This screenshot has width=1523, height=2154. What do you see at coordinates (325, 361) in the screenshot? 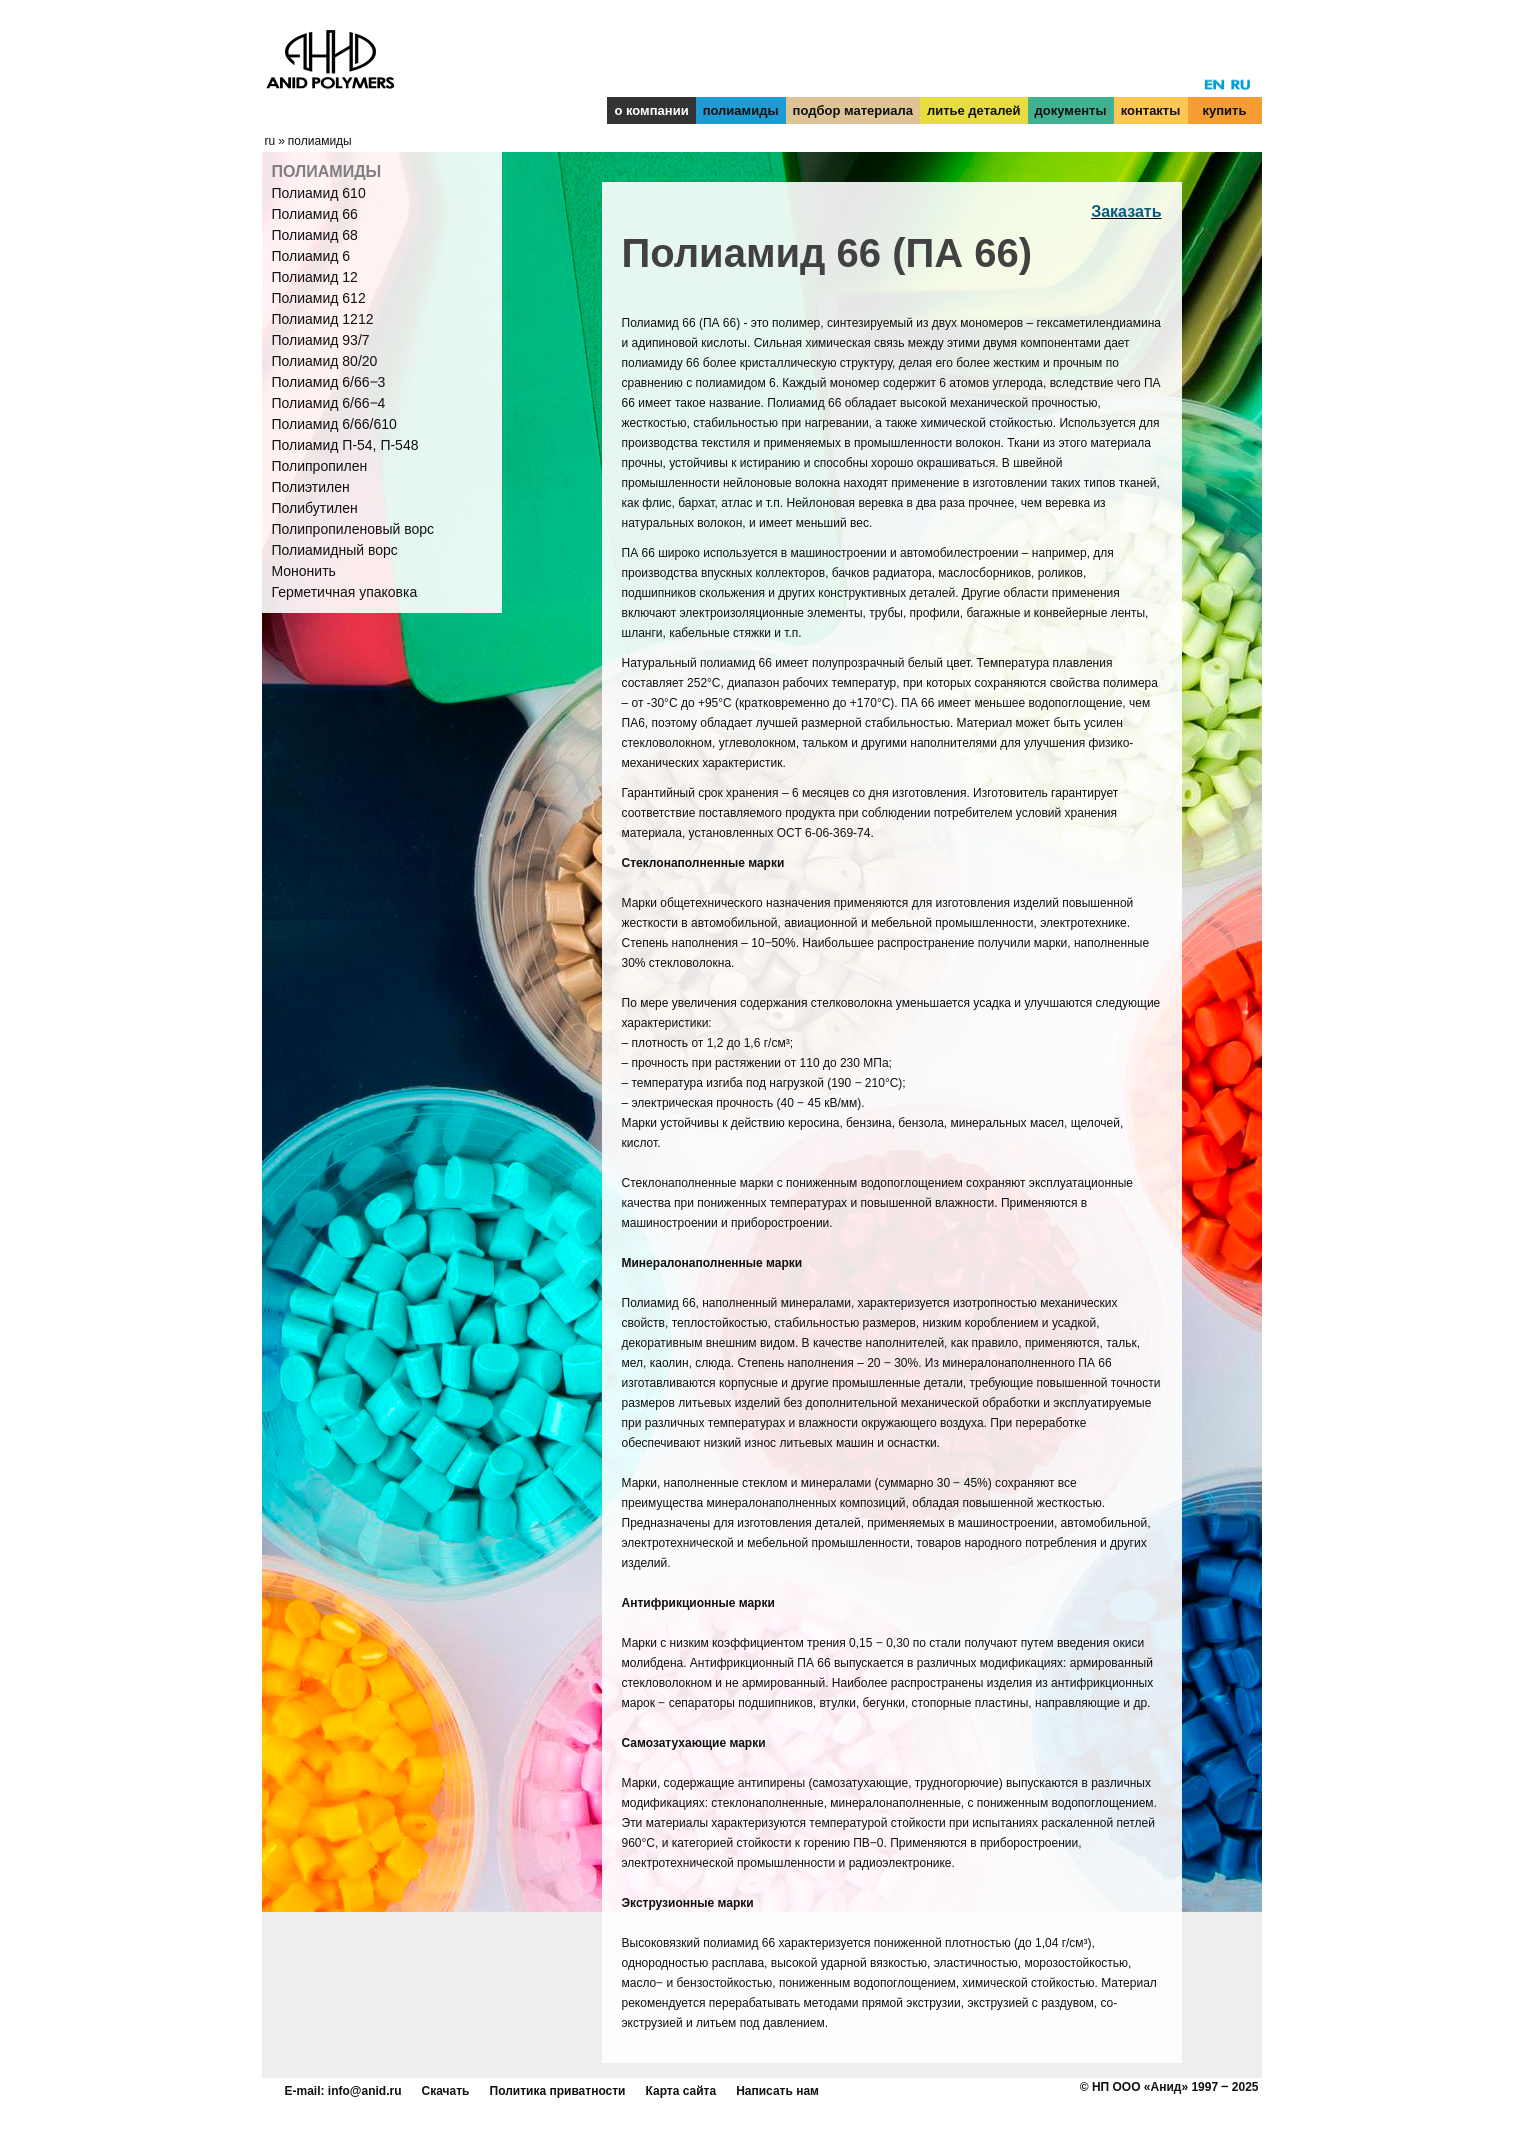
I see `Полиамид 80/20` at bounding box center [325, 361].